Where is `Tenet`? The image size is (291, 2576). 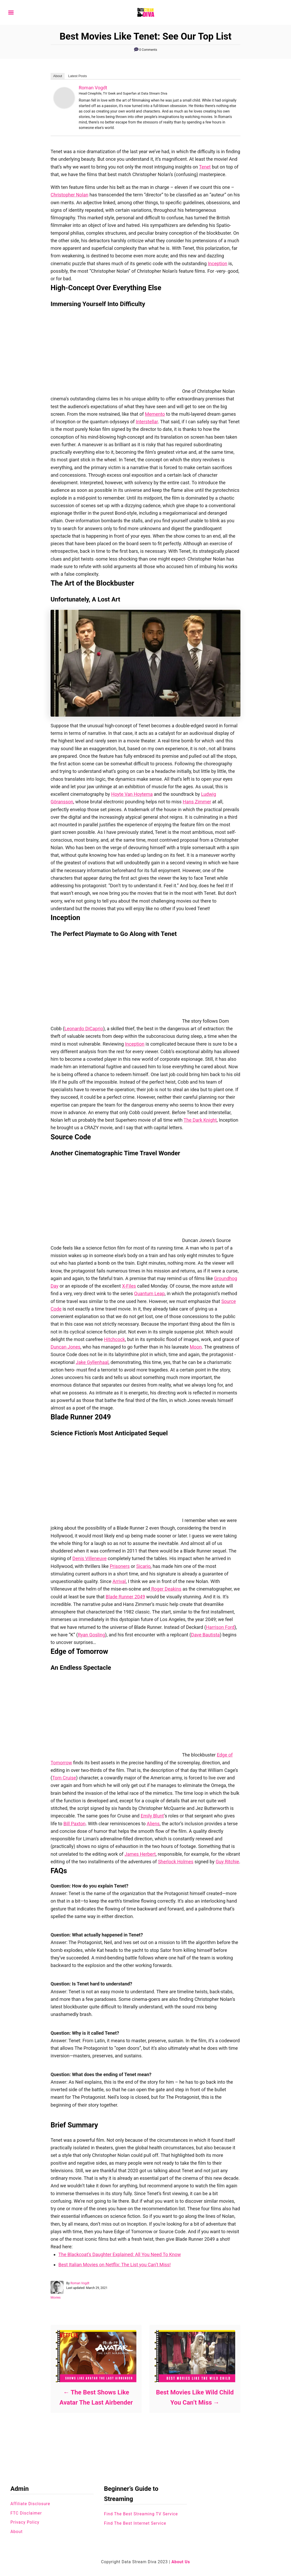 Tenet is located at coordinates (205, 167).